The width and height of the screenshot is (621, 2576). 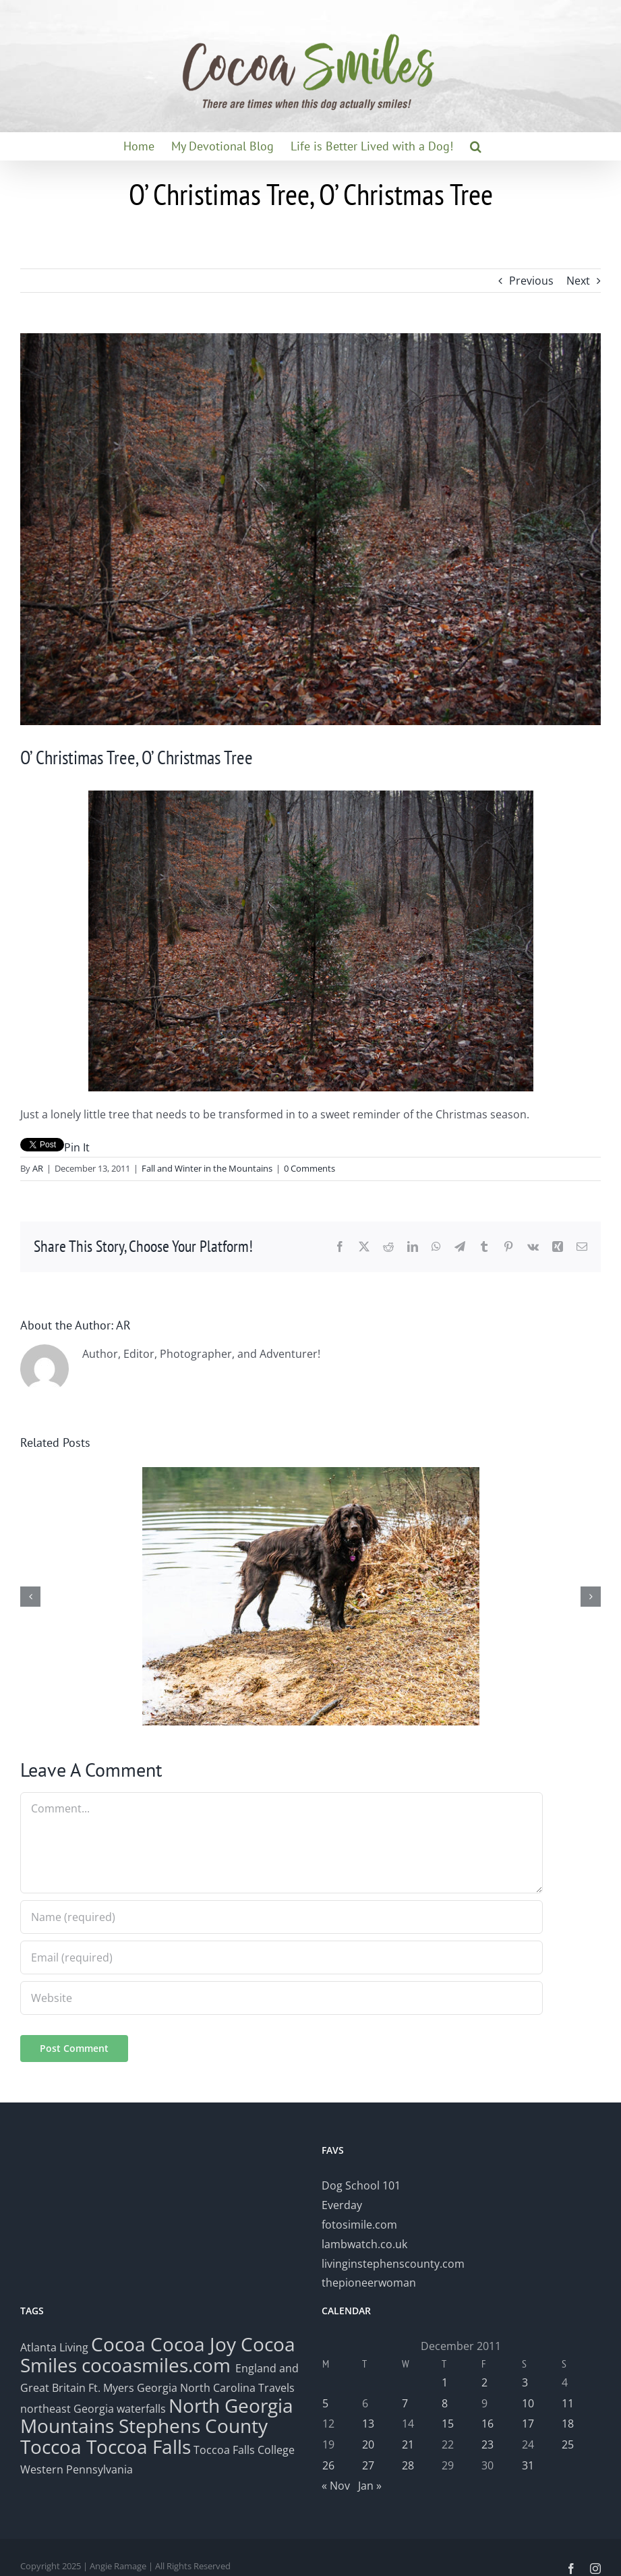 What do you see at coordinates (93, 2408) in the screenshot?
I see `northeast Georgia waterfalls` at bounding box center [93, 2408].